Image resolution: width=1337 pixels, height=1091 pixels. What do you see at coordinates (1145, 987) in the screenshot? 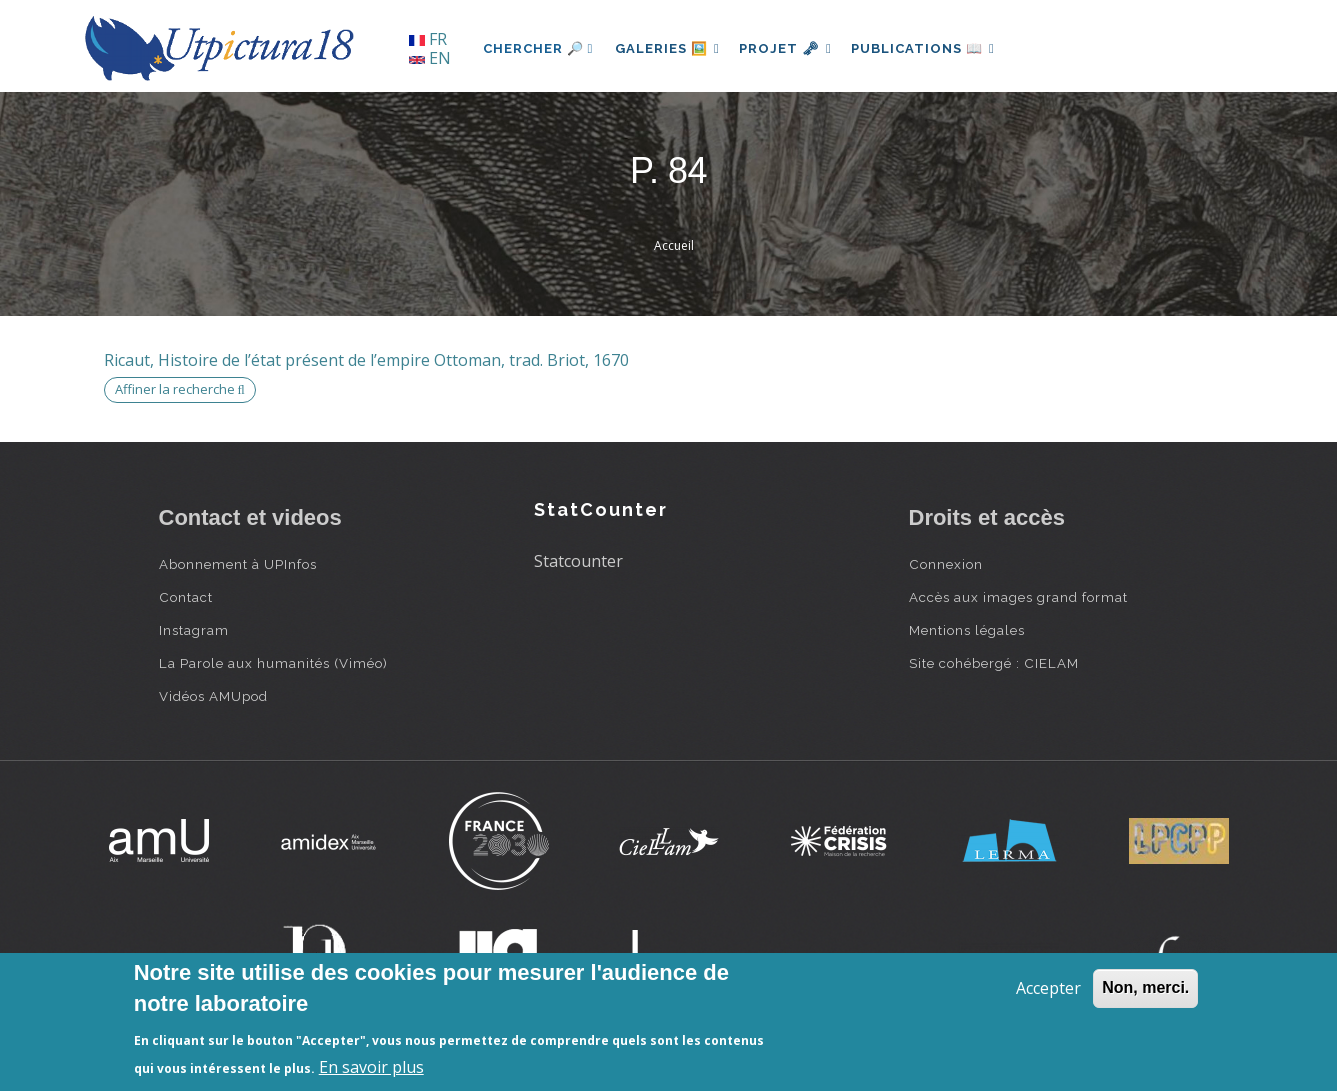
I see `Non, merci.` at bounding box center [1145, 987].